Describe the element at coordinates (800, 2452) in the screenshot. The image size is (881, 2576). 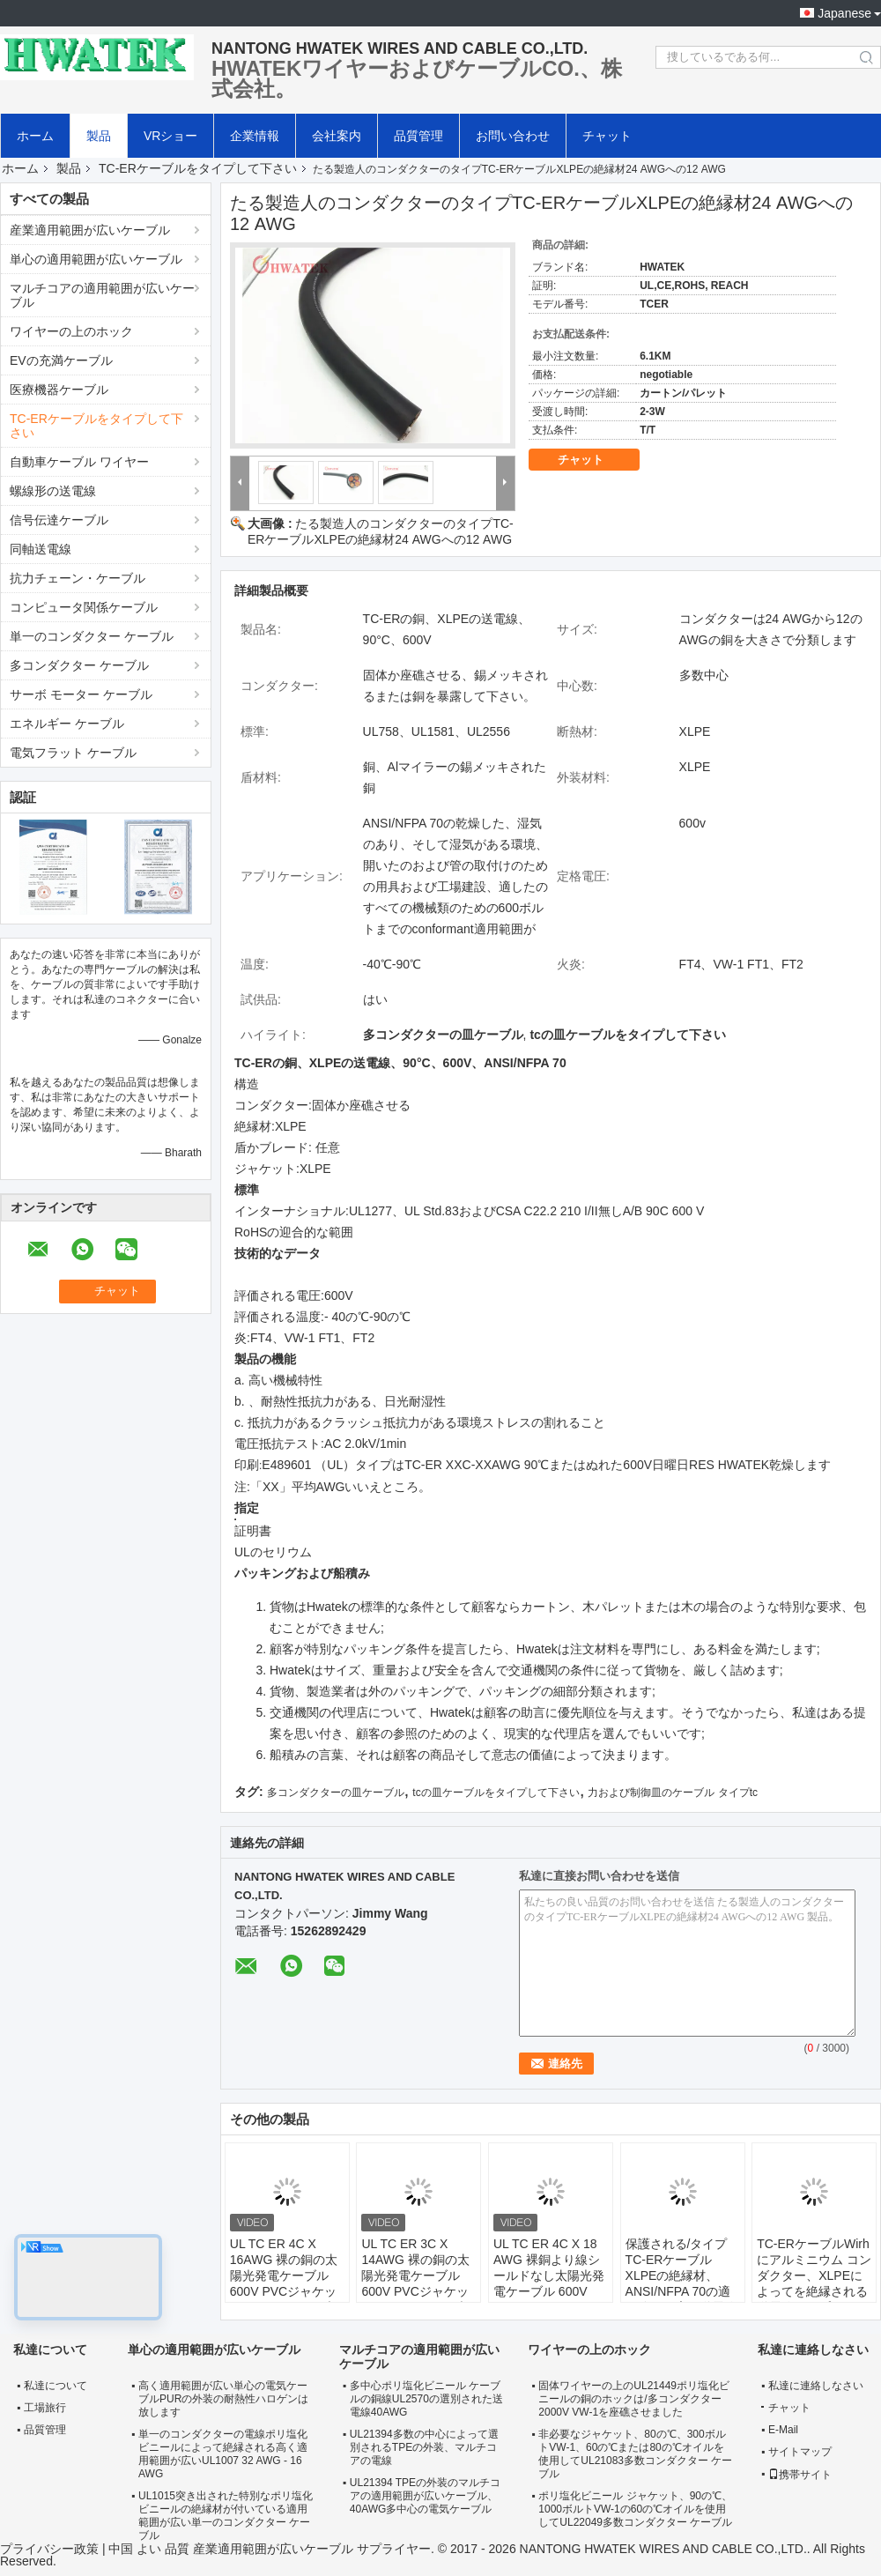
I see `サイトマップ` at that location.